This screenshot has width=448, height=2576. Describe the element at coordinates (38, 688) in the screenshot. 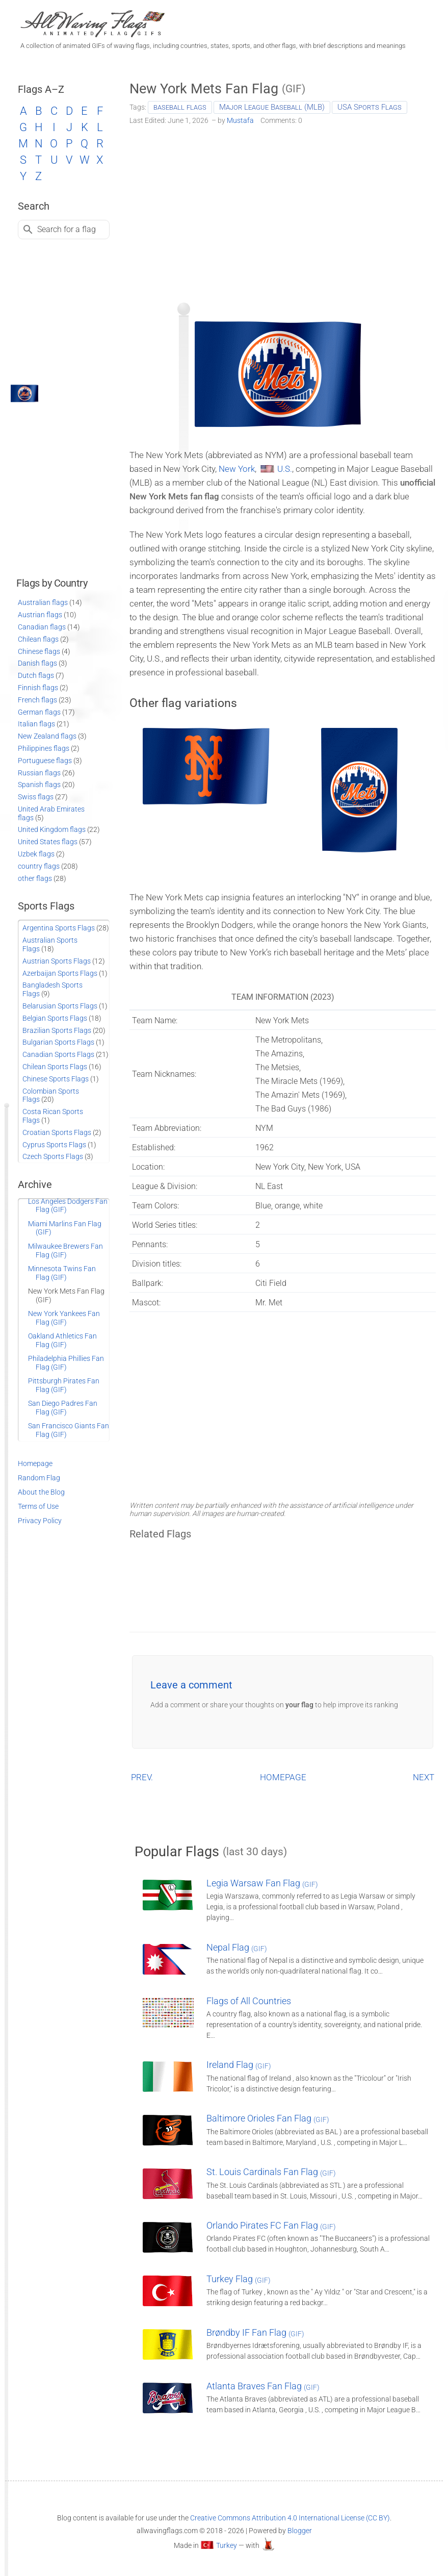

I see `Finnish flags` at that location.